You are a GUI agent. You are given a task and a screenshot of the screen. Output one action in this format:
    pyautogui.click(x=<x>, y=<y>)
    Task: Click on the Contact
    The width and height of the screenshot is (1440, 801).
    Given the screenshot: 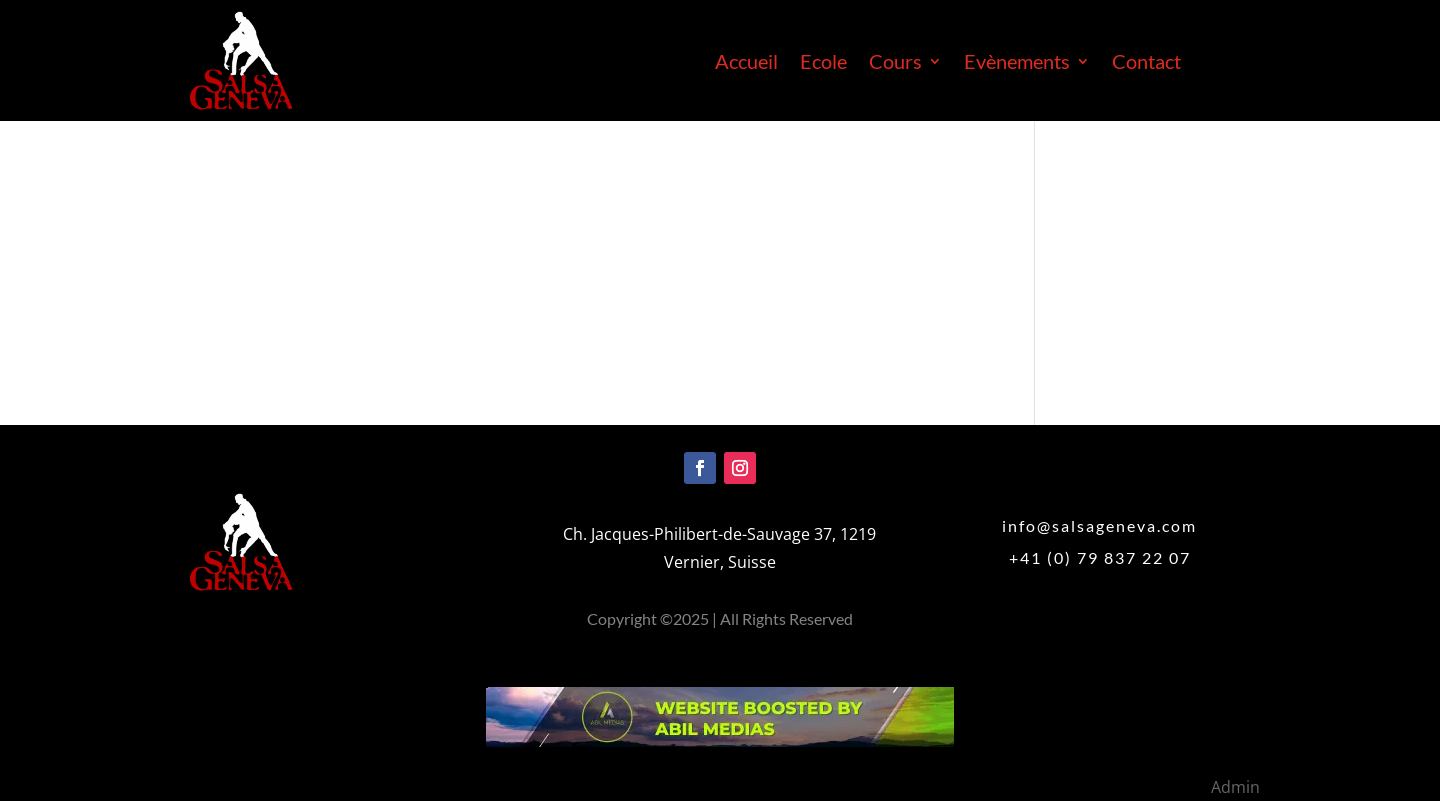 What is the action you would take?
    pyautogui.click(x=1146, y=63)
    